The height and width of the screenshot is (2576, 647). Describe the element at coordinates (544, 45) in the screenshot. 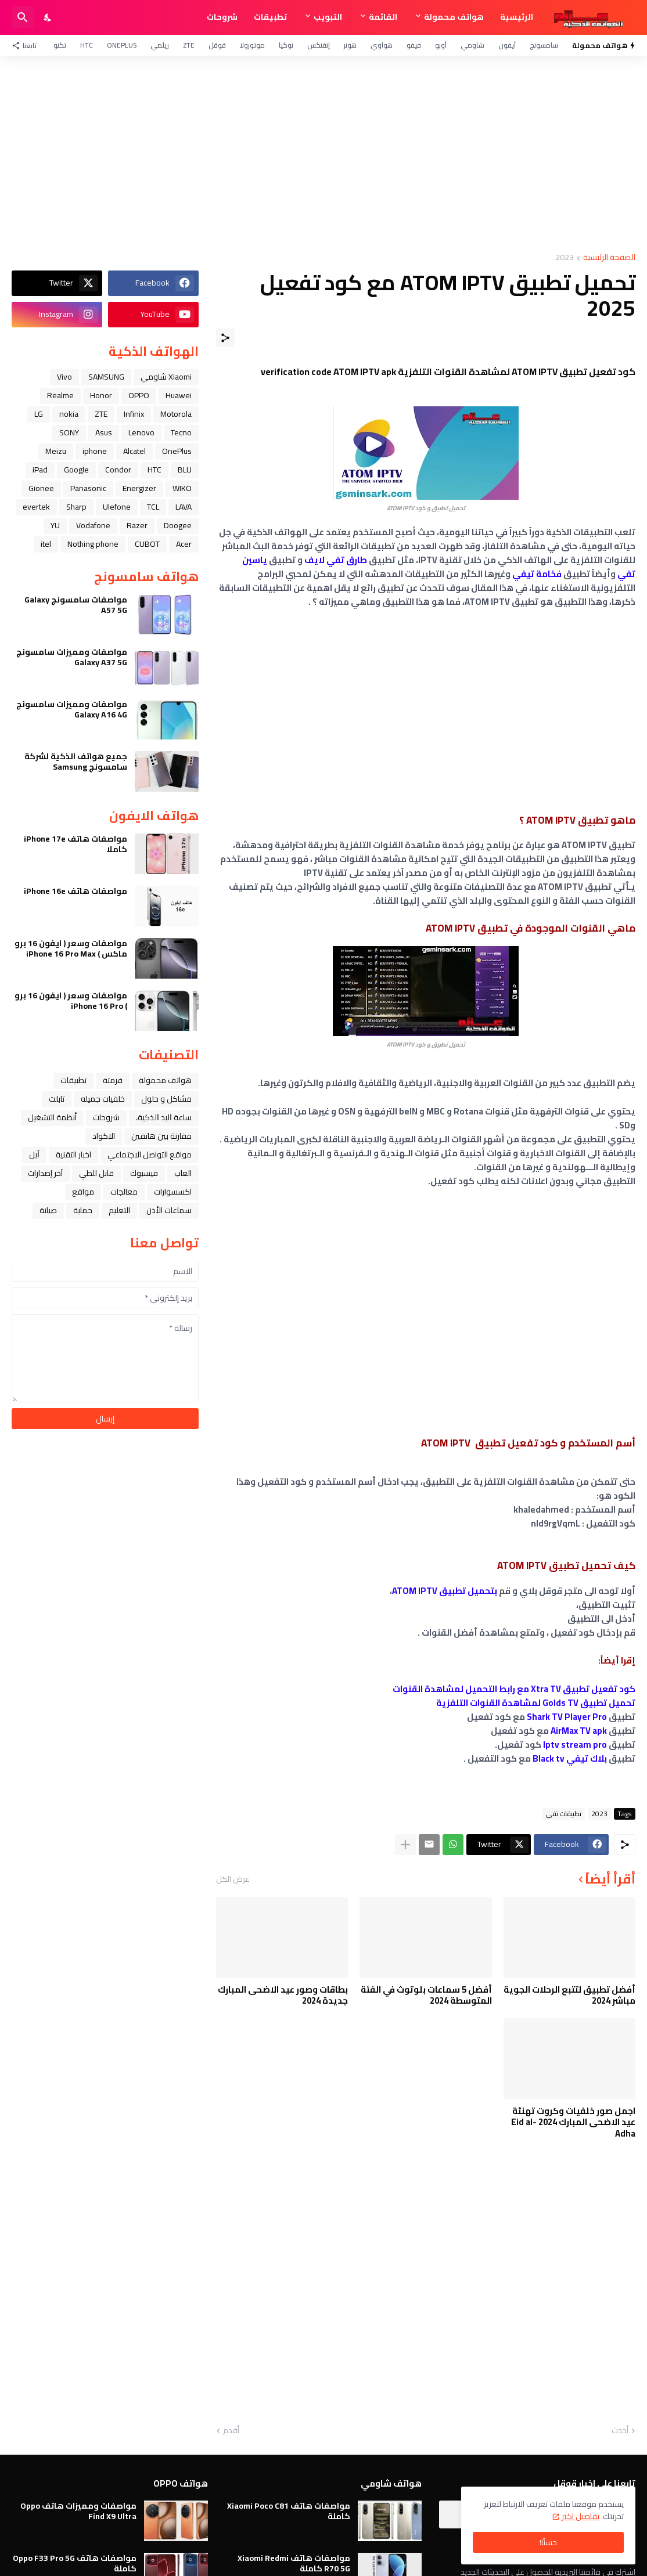

I see `سامسونج` at that location.